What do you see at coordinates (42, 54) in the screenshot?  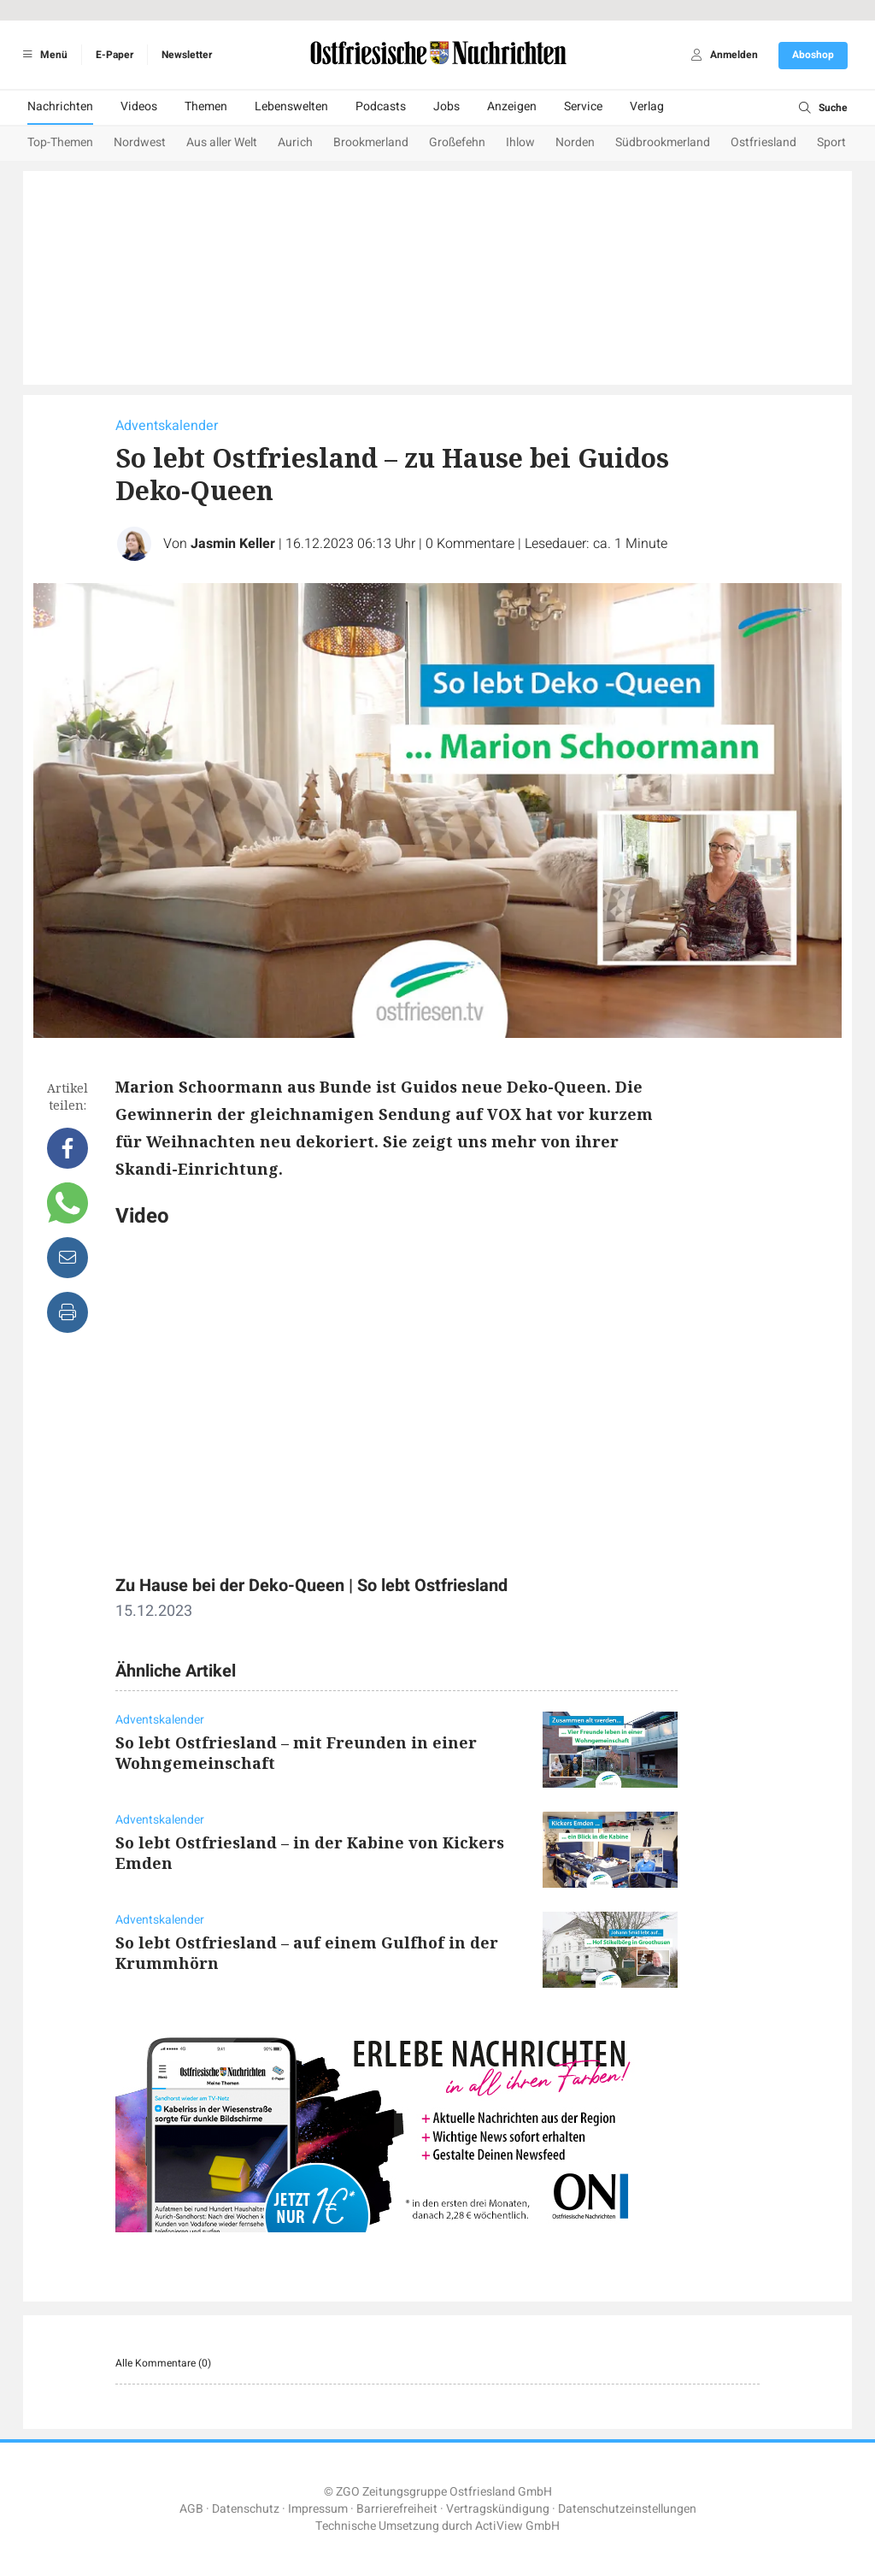 I see `Menü` at bounding box center [42, 54].